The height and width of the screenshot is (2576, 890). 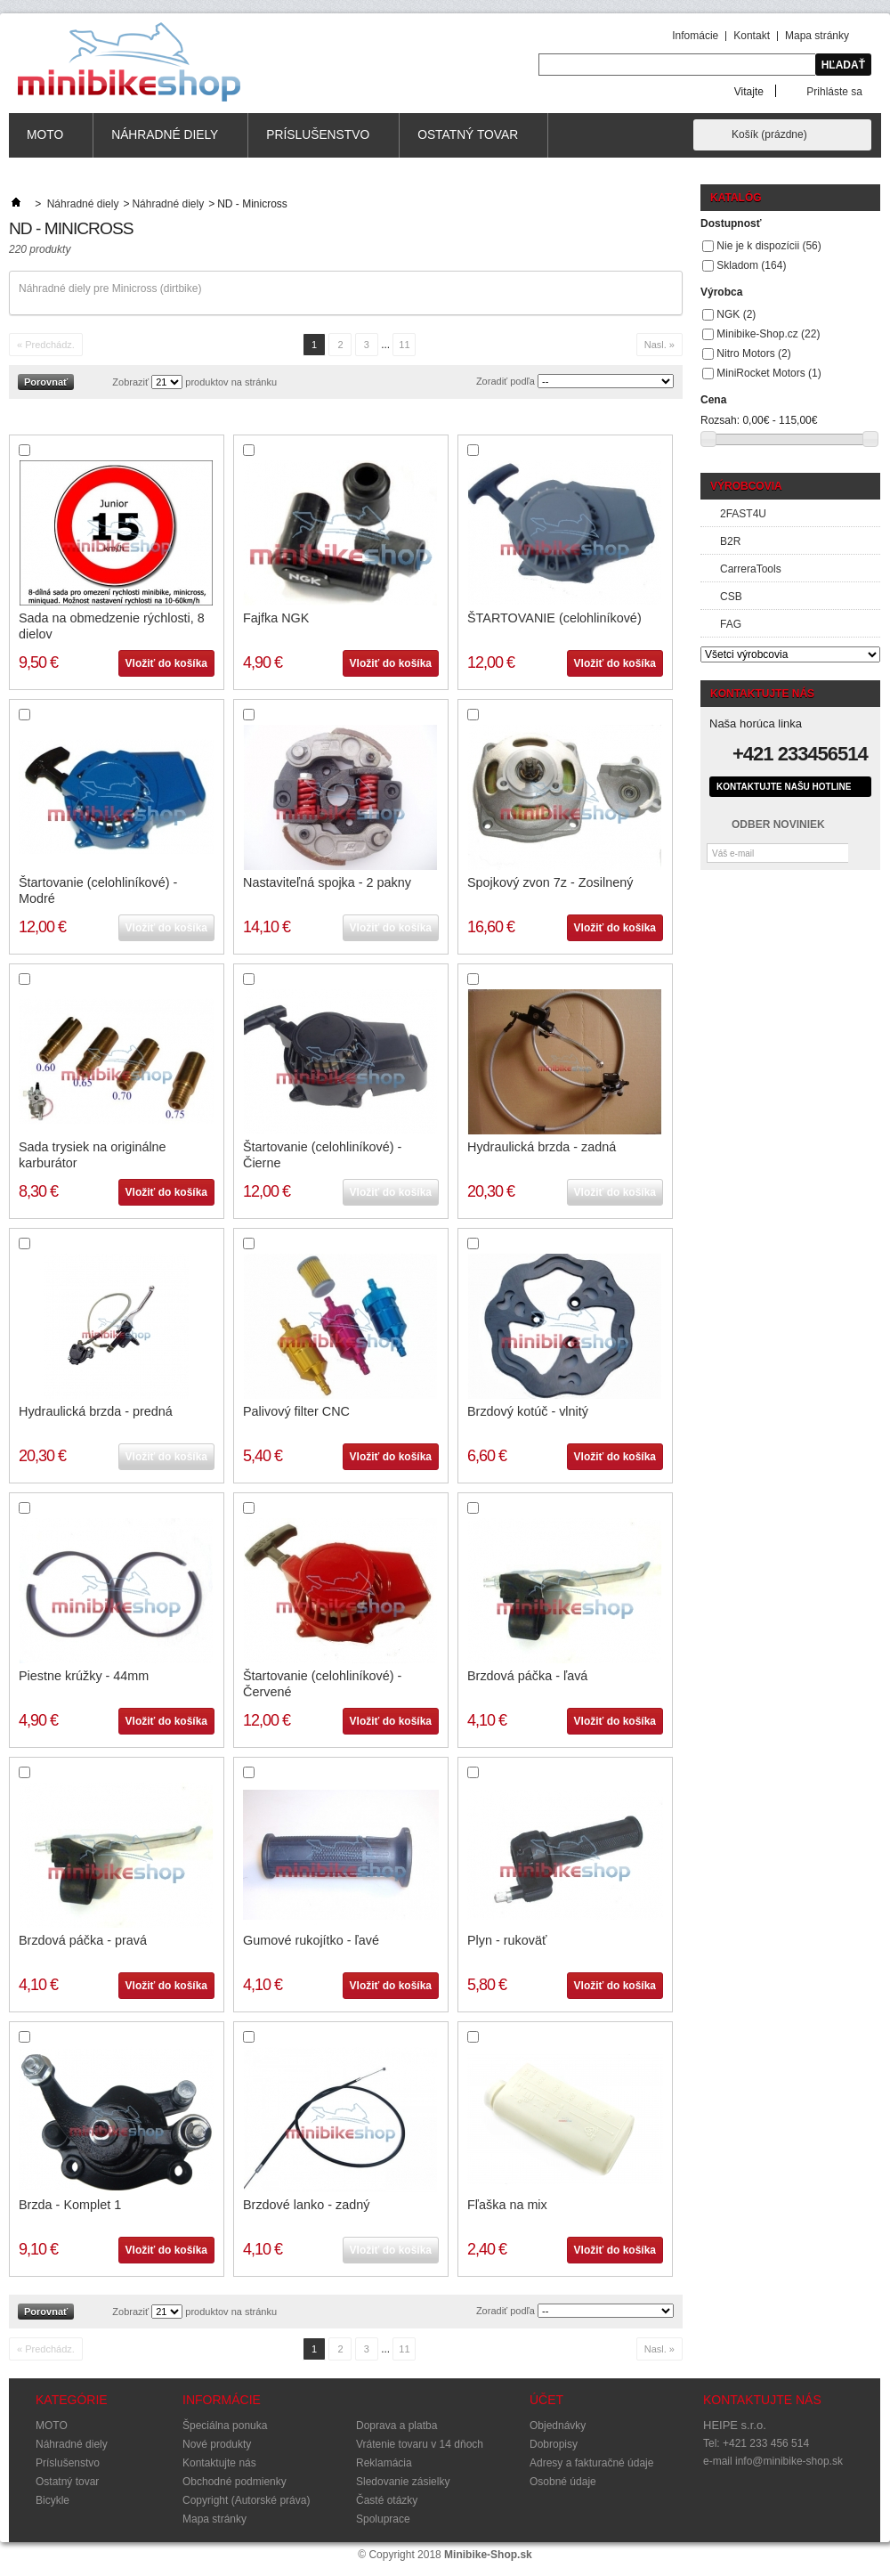 I want to click on Adresy a fakturačné údaje, so click(x=591, y=2463).